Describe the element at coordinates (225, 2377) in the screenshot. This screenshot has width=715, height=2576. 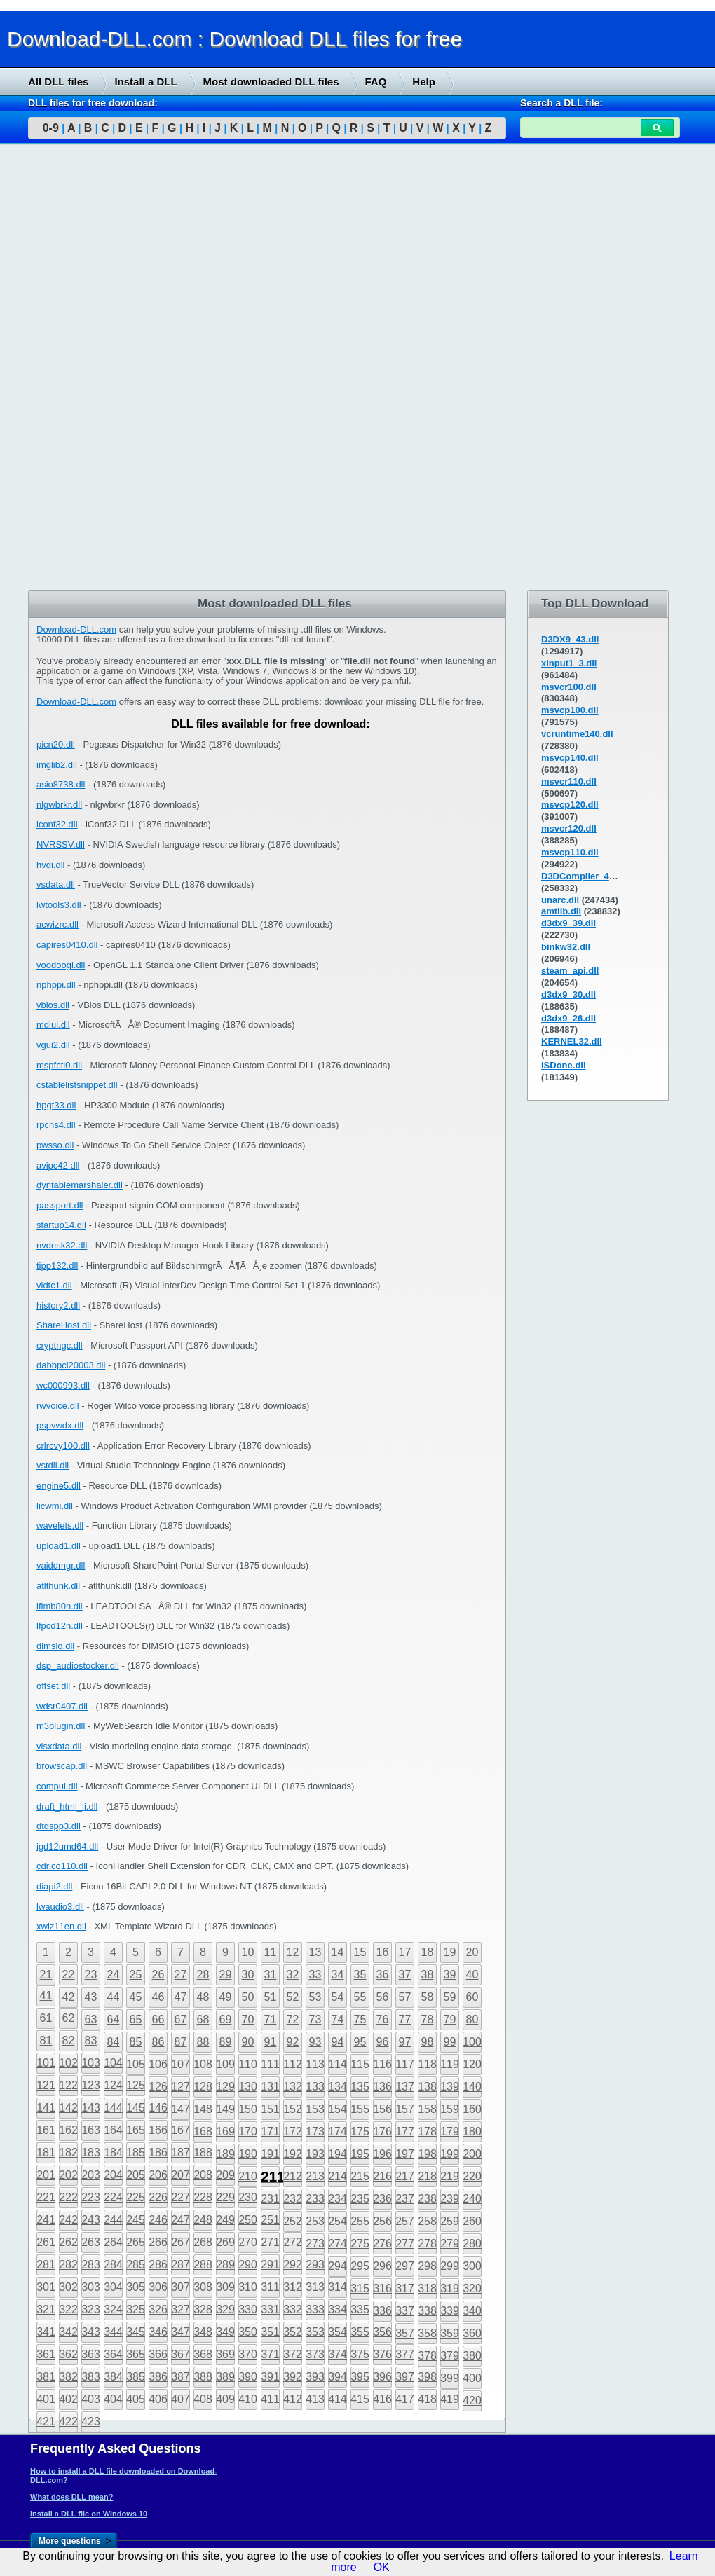
I see `389` at that location.